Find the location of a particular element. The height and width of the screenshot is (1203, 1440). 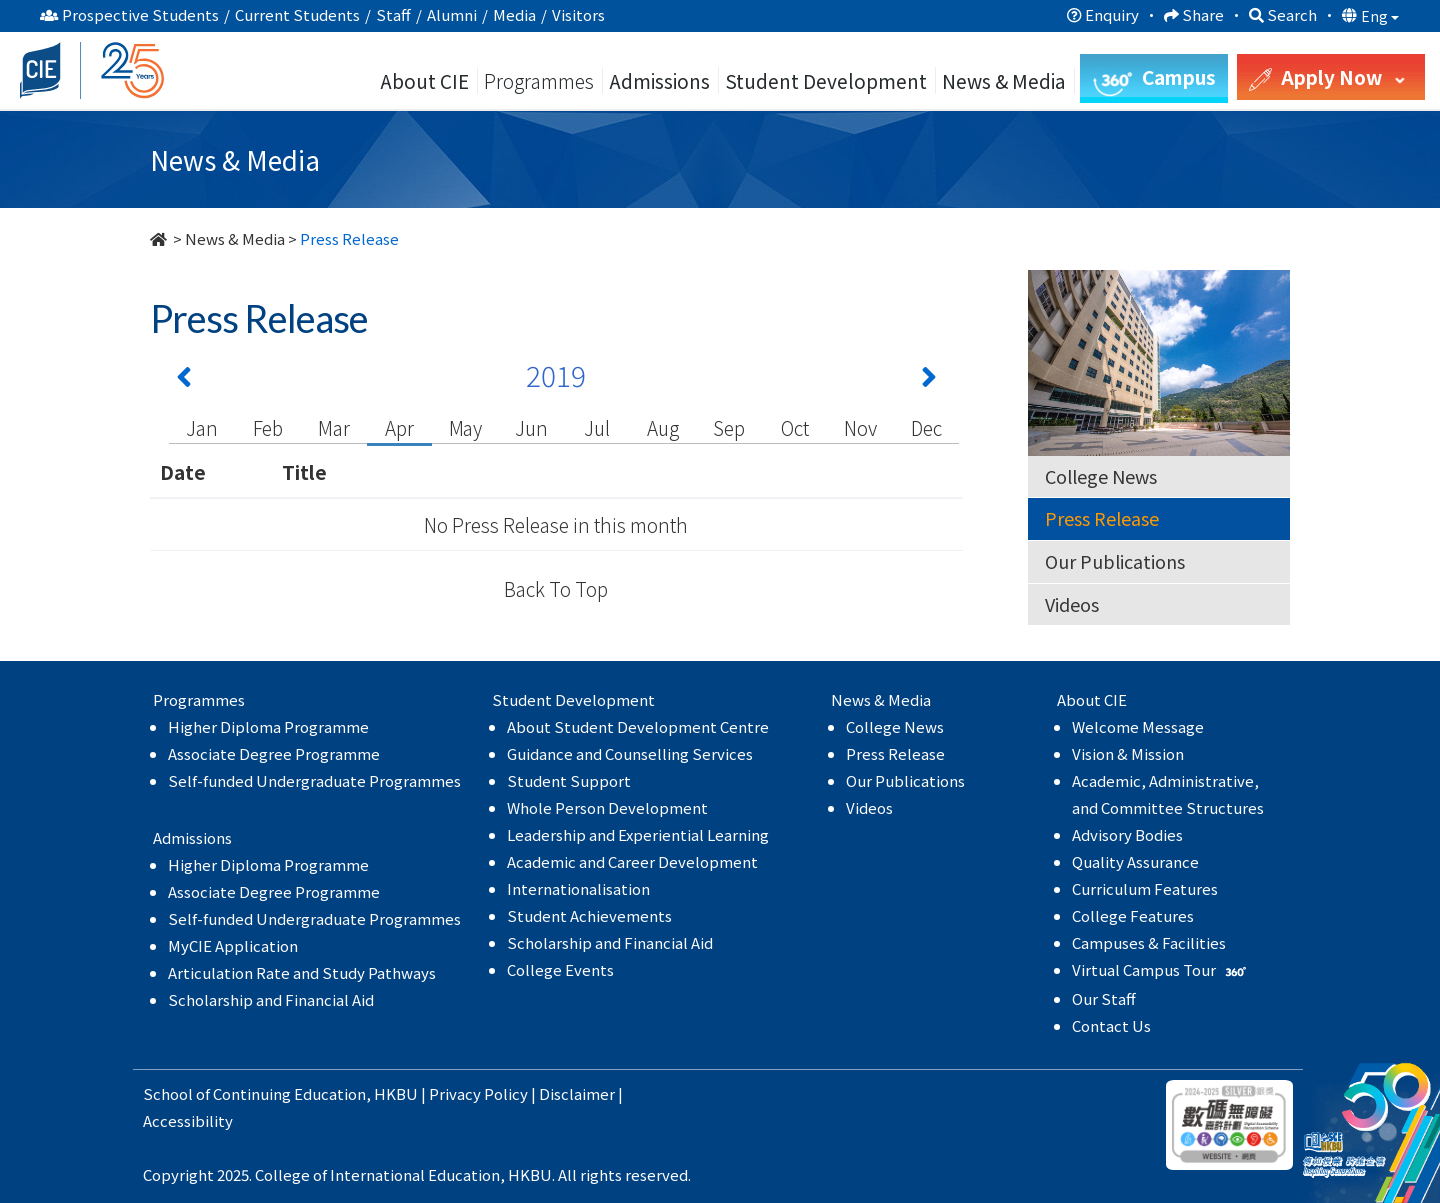

Back To Top is located at coordinates (556, 588).